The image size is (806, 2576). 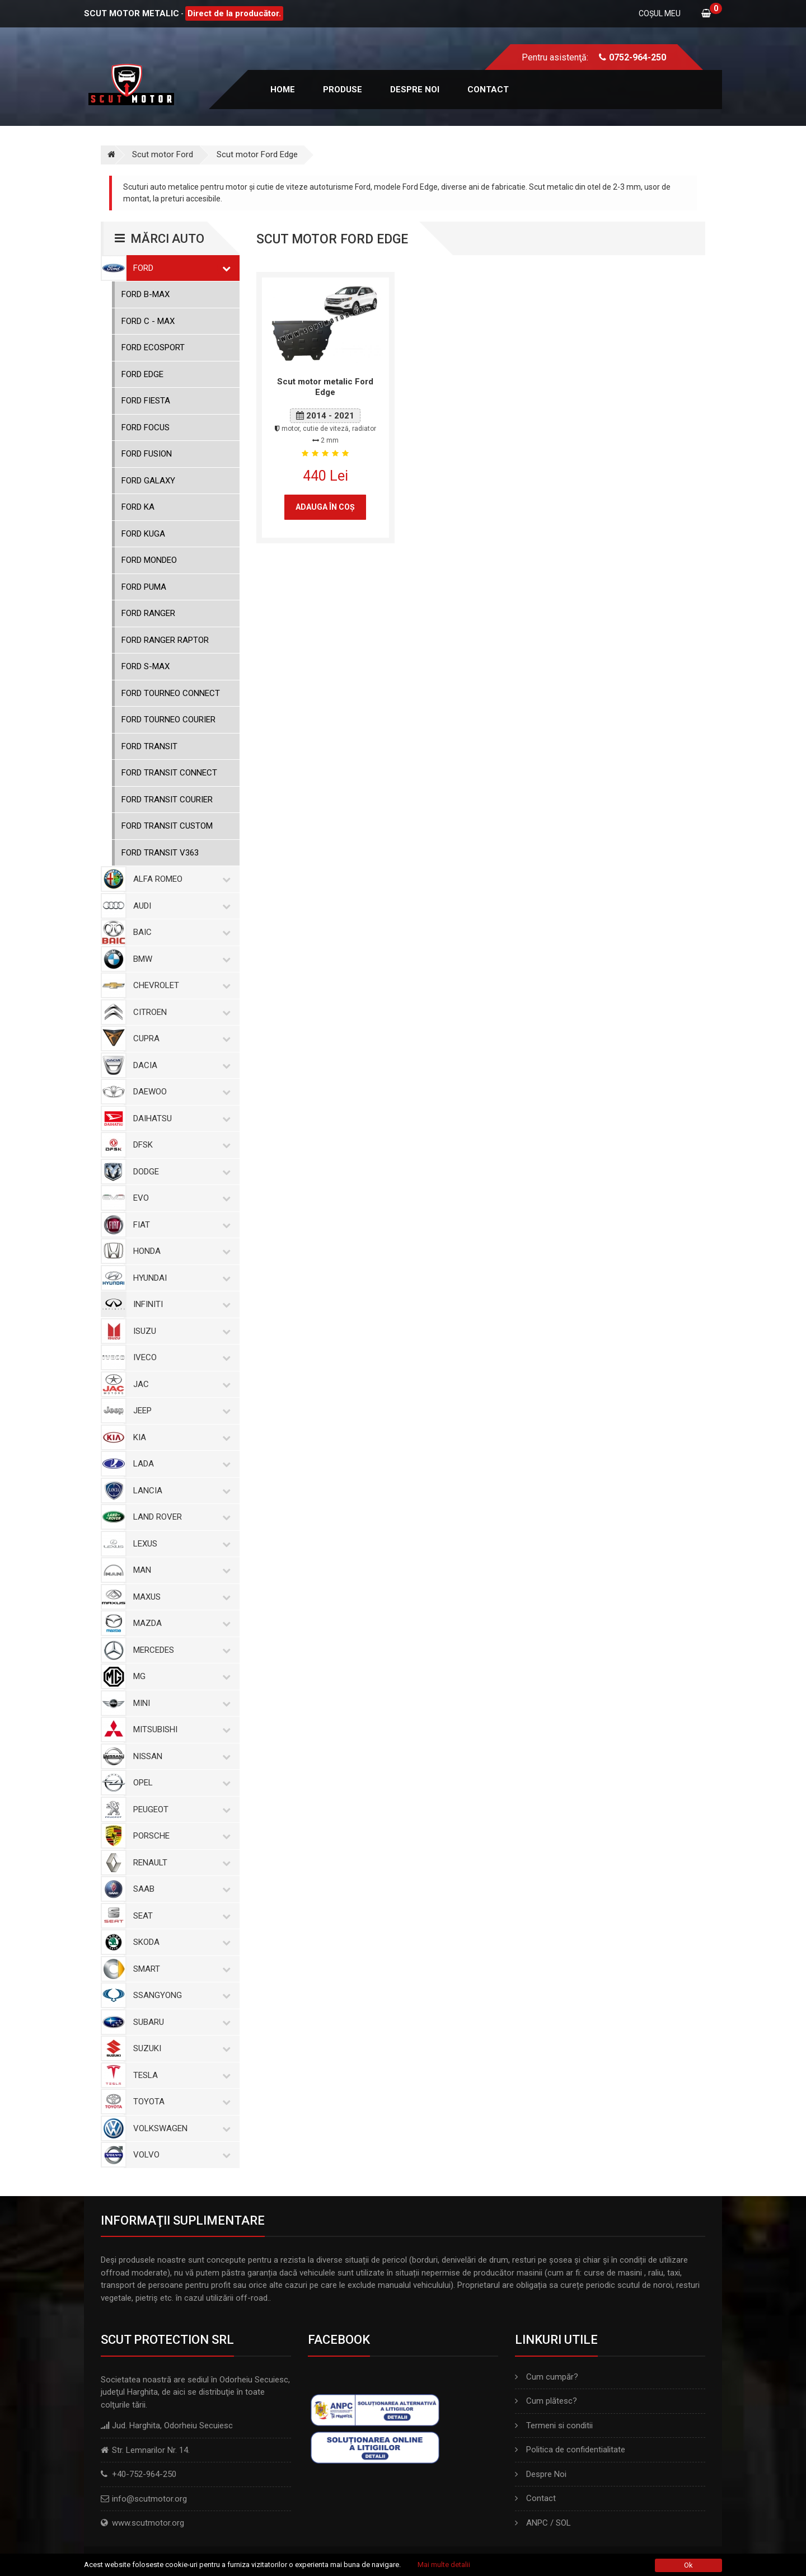 I want to click on Ford Fiesta, so click(x=145, y=401).